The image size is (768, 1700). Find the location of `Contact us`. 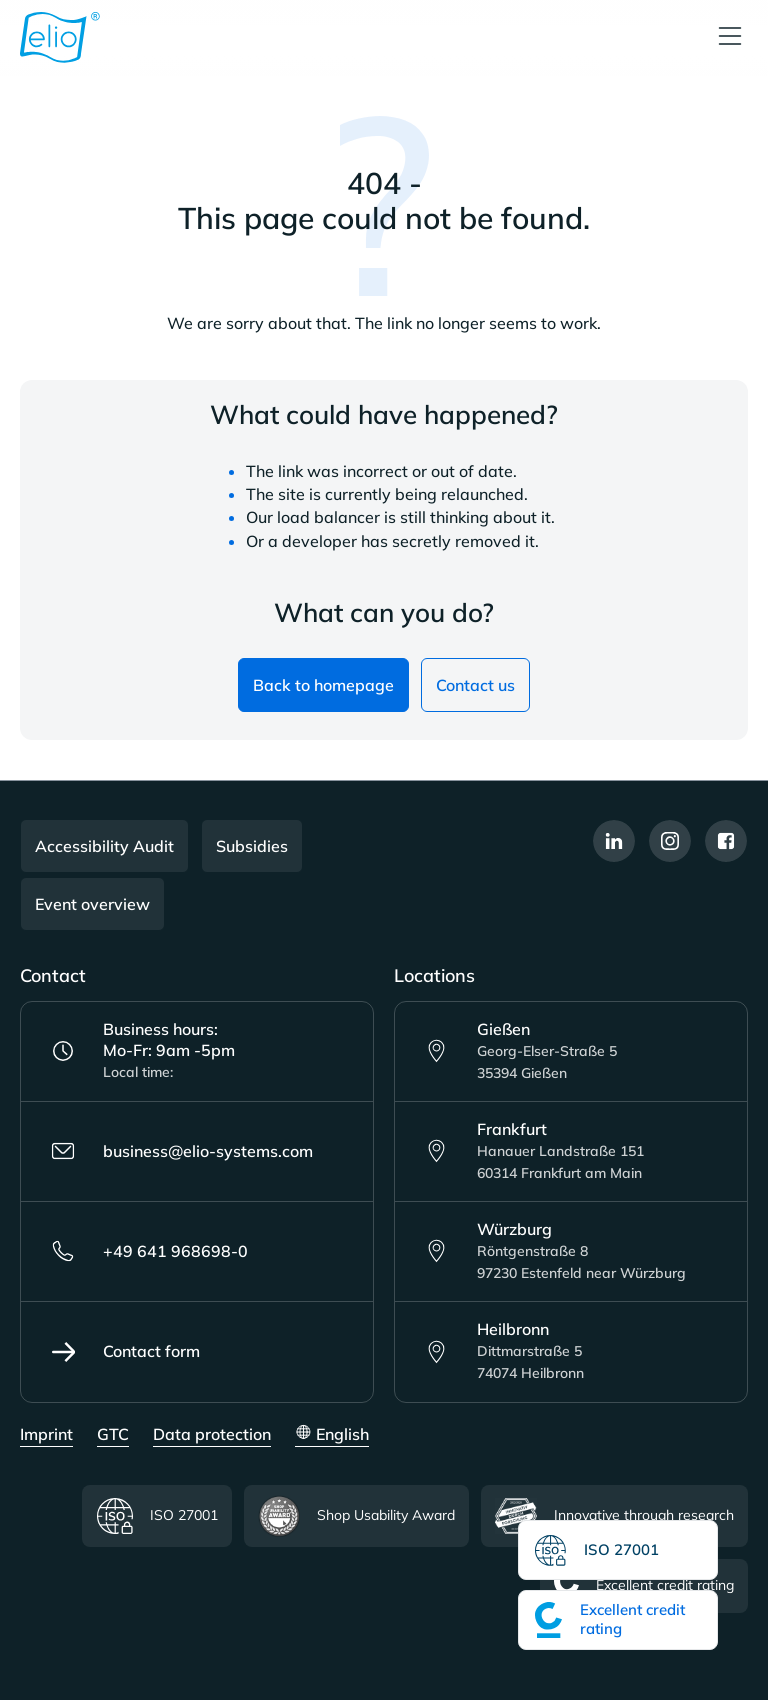

Contact us is located at coordinates (475, 685).